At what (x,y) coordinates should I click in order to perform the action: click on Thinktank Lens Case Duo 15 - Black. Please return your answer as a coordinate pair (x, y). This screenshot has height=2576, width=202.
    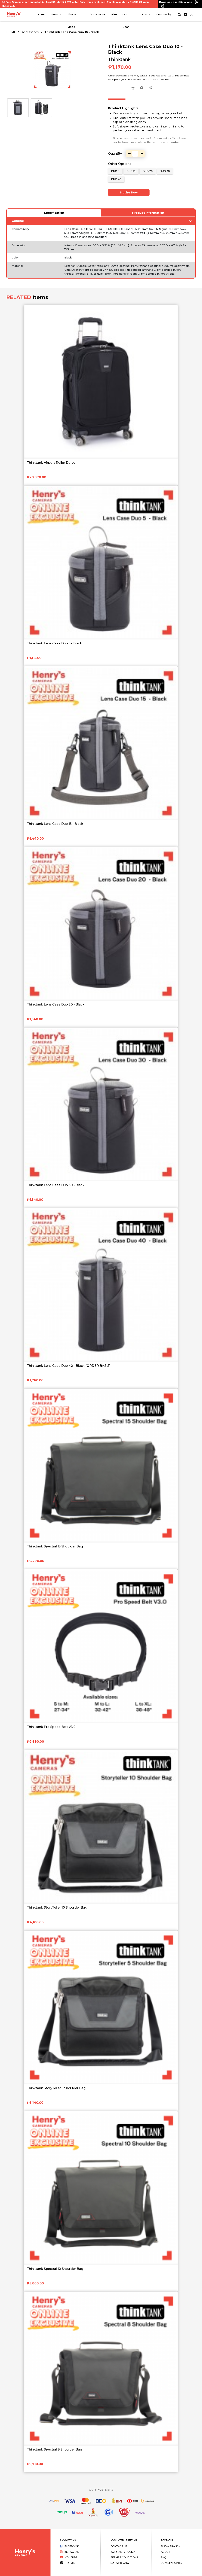
    Looking at the image, I should click on (55, 824).